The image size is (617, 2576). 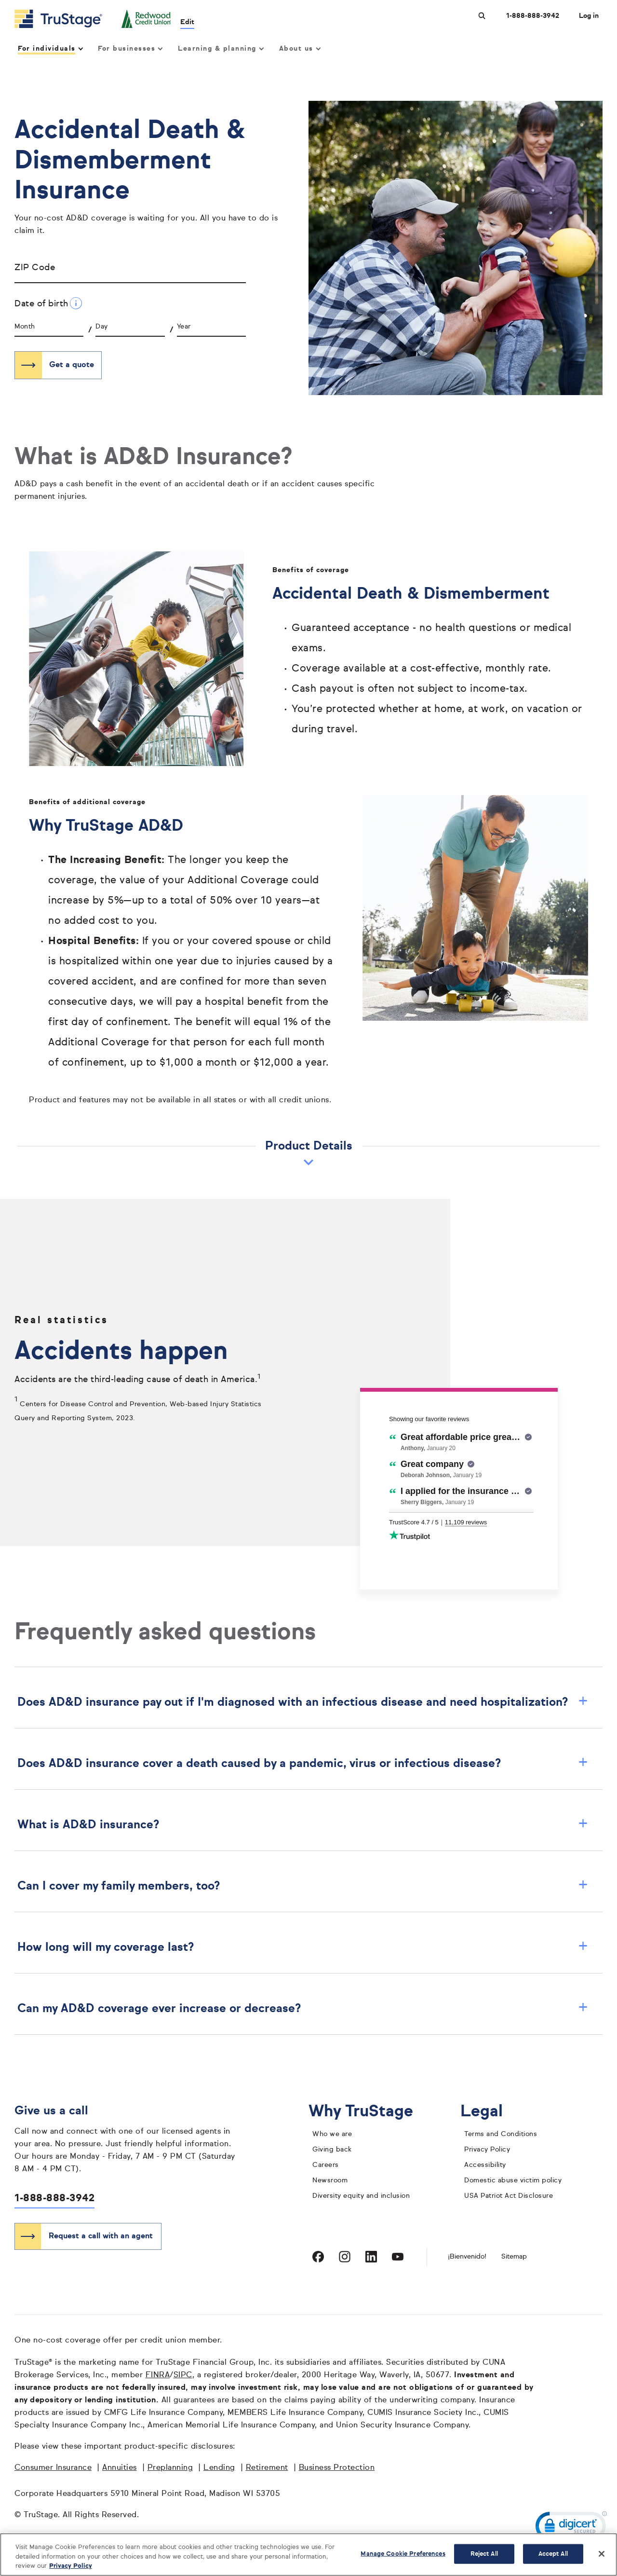 What do you see at coordinates (188, 22) in the screenshot?
I see `Edit [edit credit union]` at bounding box center [188, 22].